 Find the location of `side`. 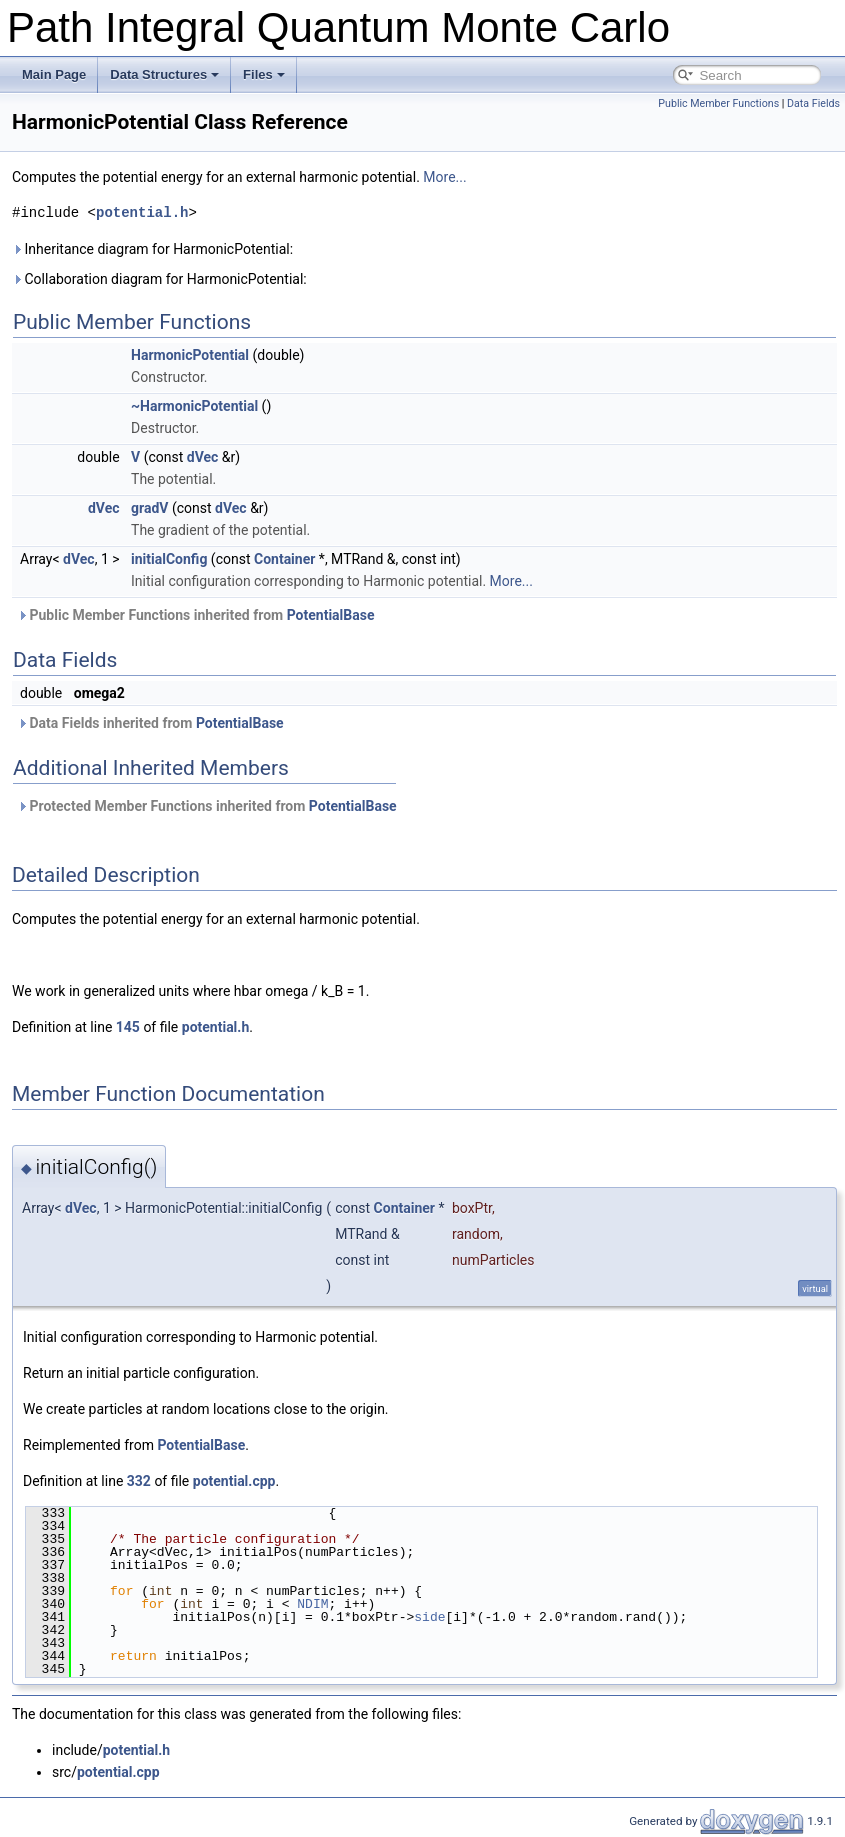

side is located at coordinates (429, 1617).